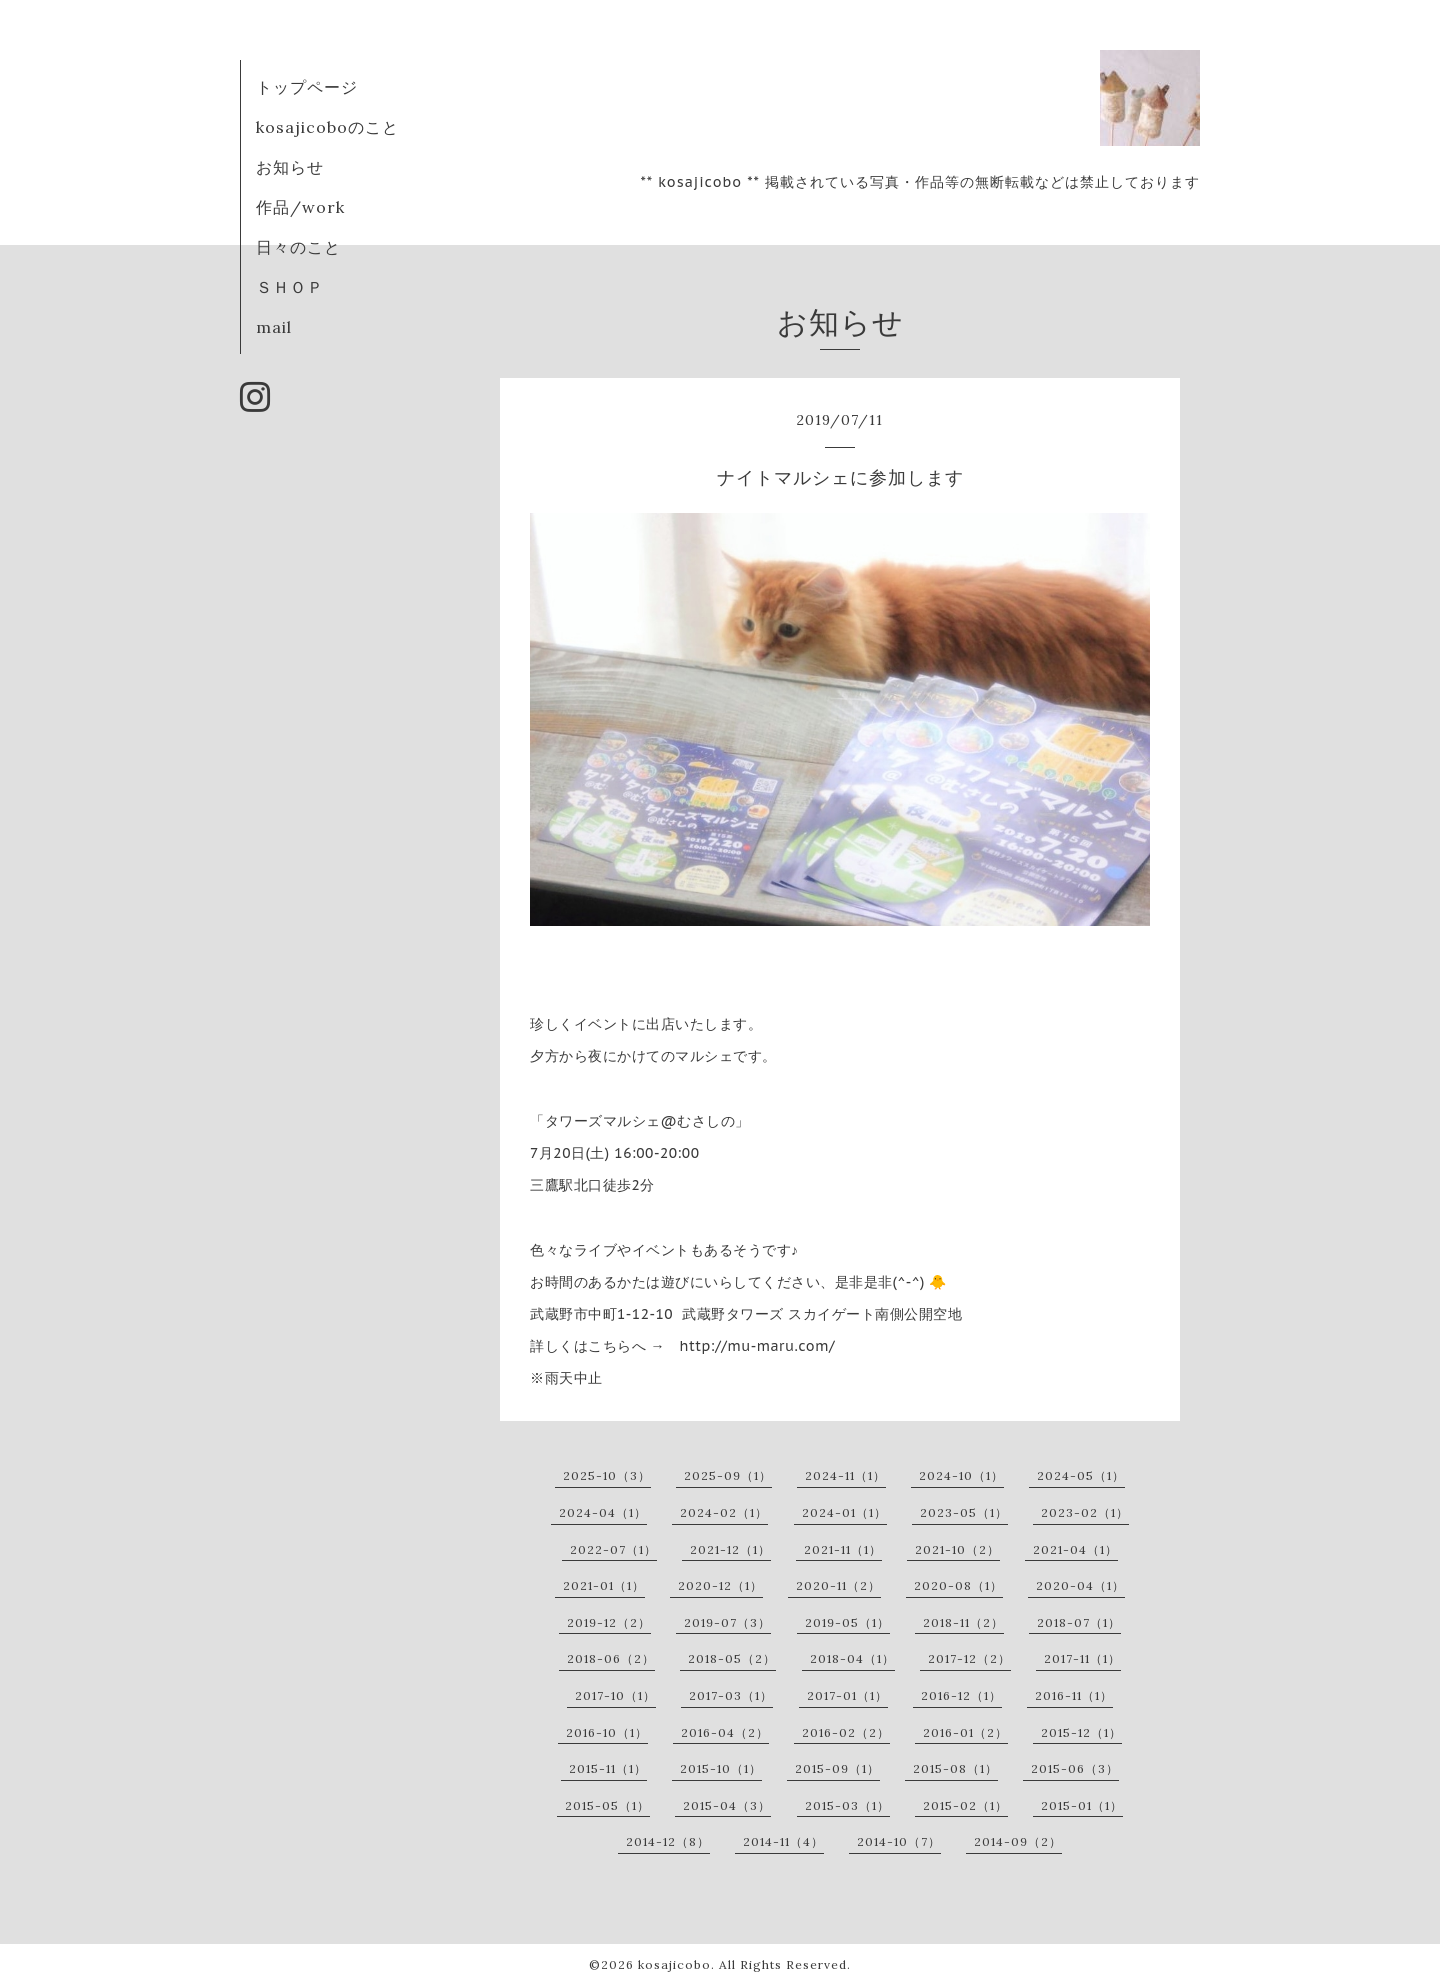 This screenshot has width=1440, height=1986. What do you see at coordinates (720, 1585) in the screenshot?
I see `2020-12（1）` at bounding box center [720, 1585].